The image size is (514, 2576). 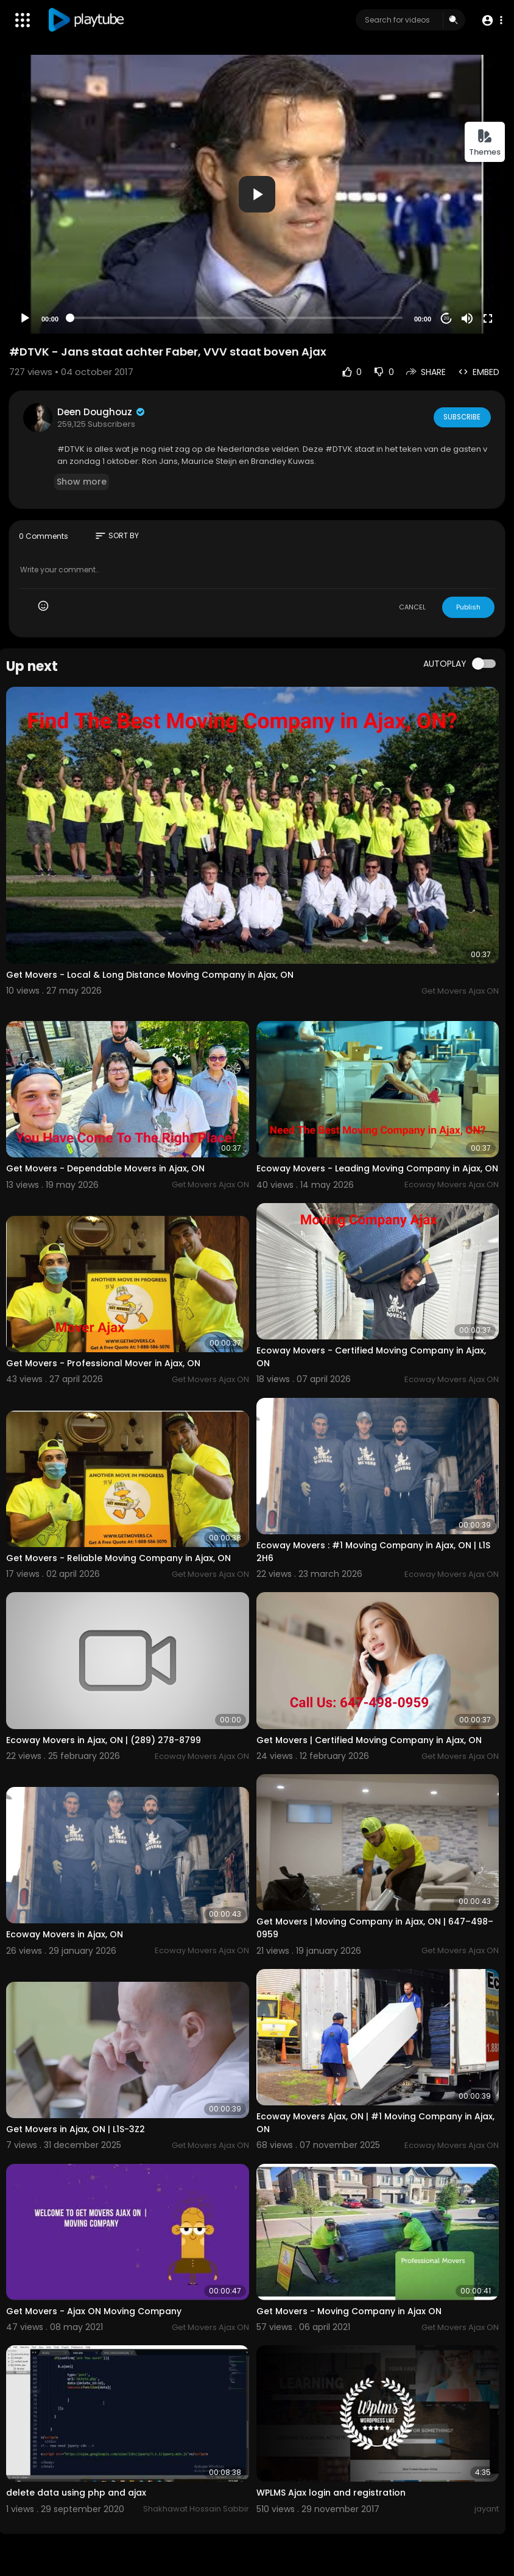 I want to click on Ecoway Movers in Ajax, ON, so click(x=64, y=1934).